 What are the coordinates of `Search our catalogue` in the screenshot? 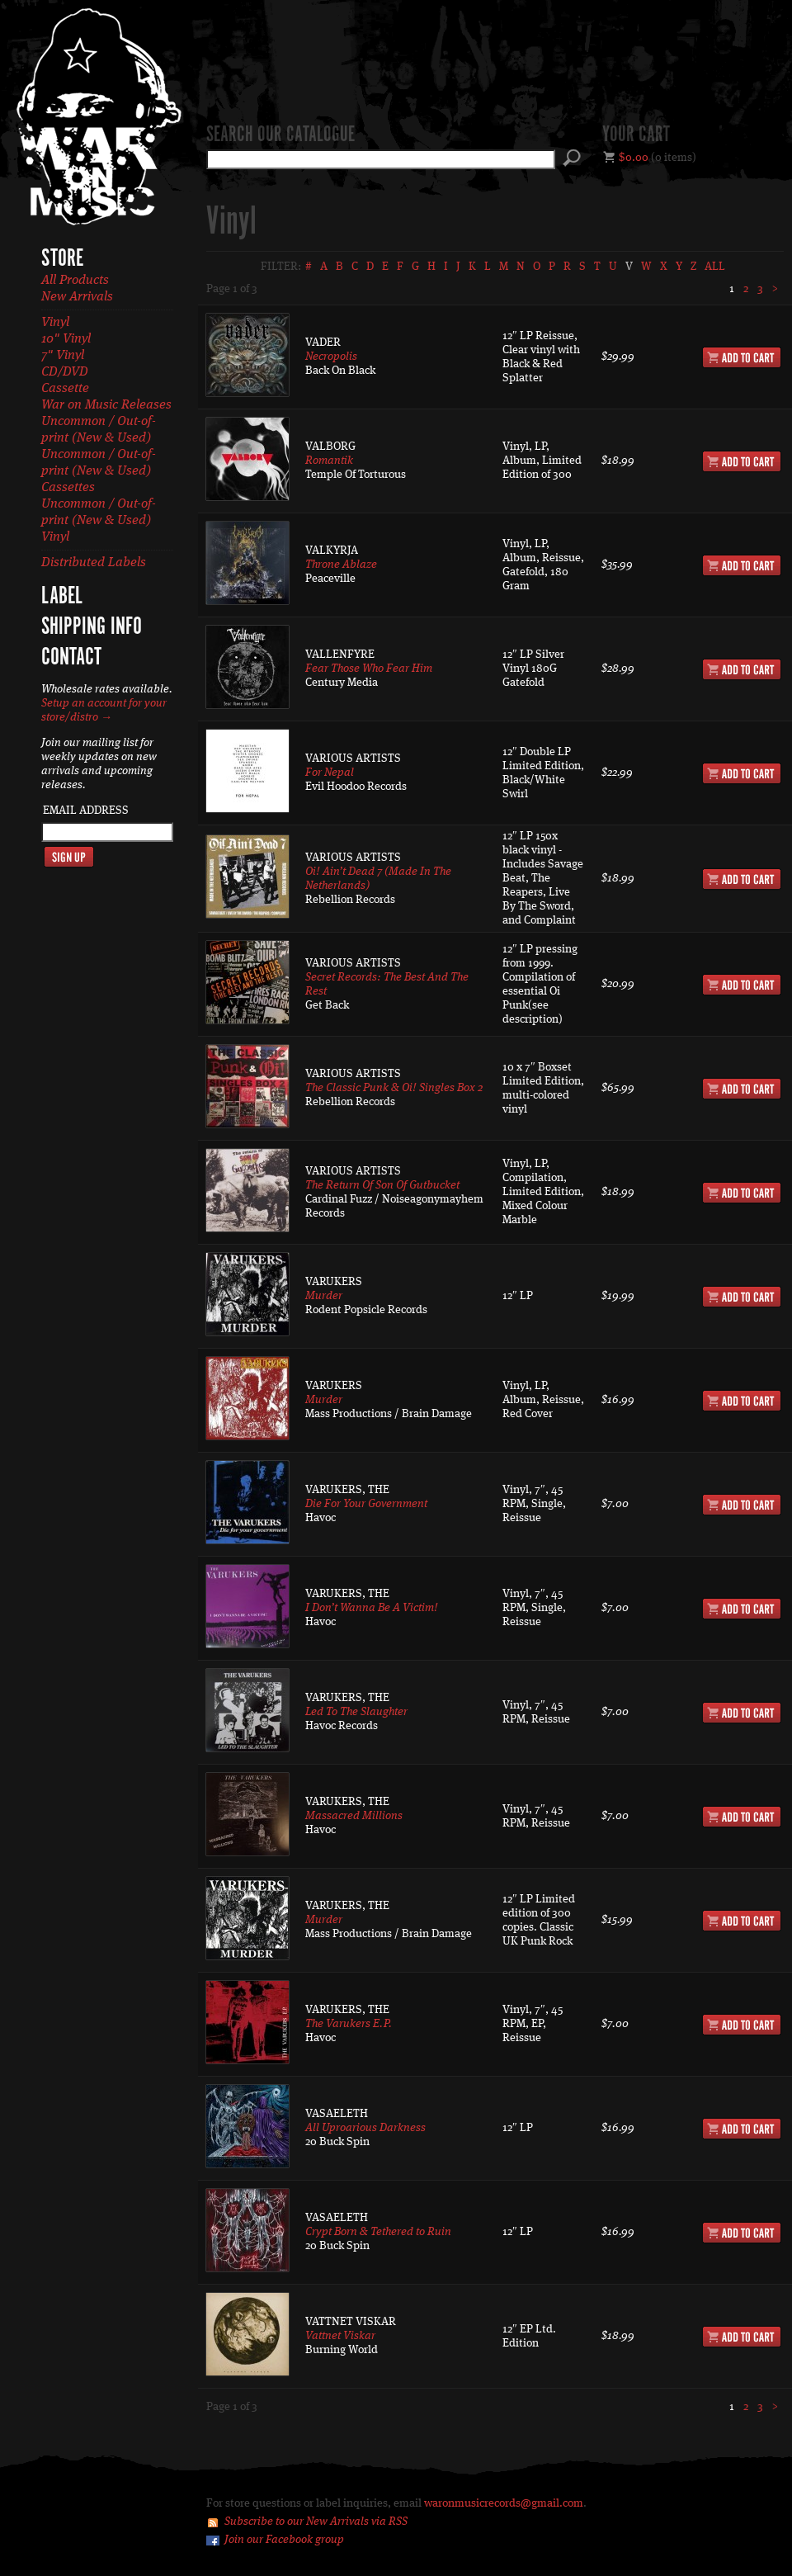 It's located at (280, 135).